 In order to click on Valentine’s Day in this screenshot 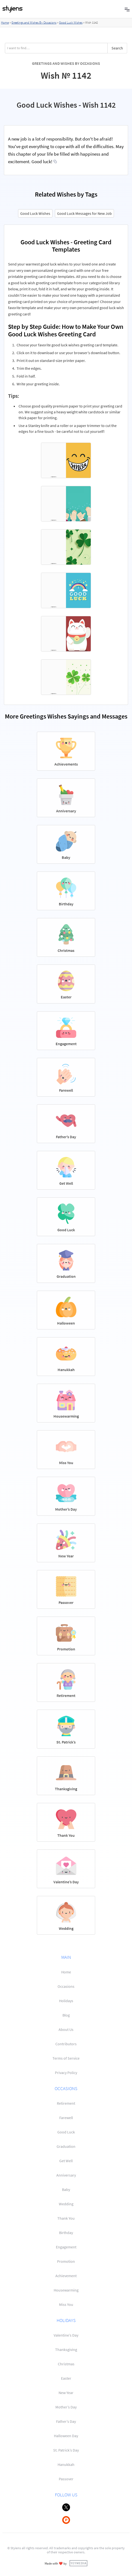, I will do `click(66, 2335)`.